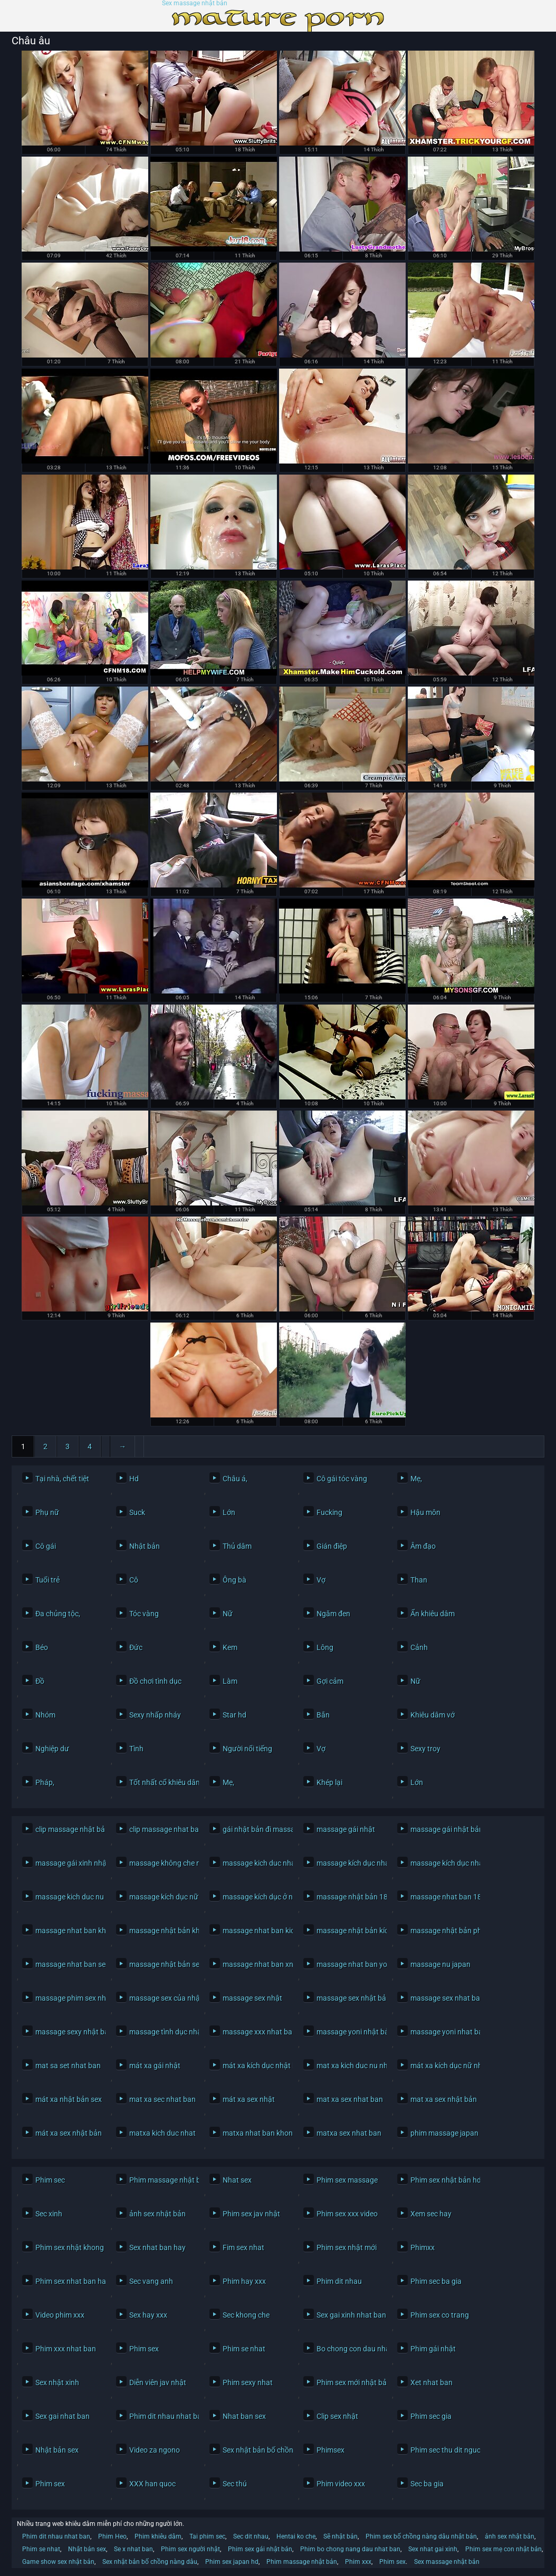  Describe the element at coordinates (431, 2416) in the screenshot. I see `Phim sec gia` at that location.